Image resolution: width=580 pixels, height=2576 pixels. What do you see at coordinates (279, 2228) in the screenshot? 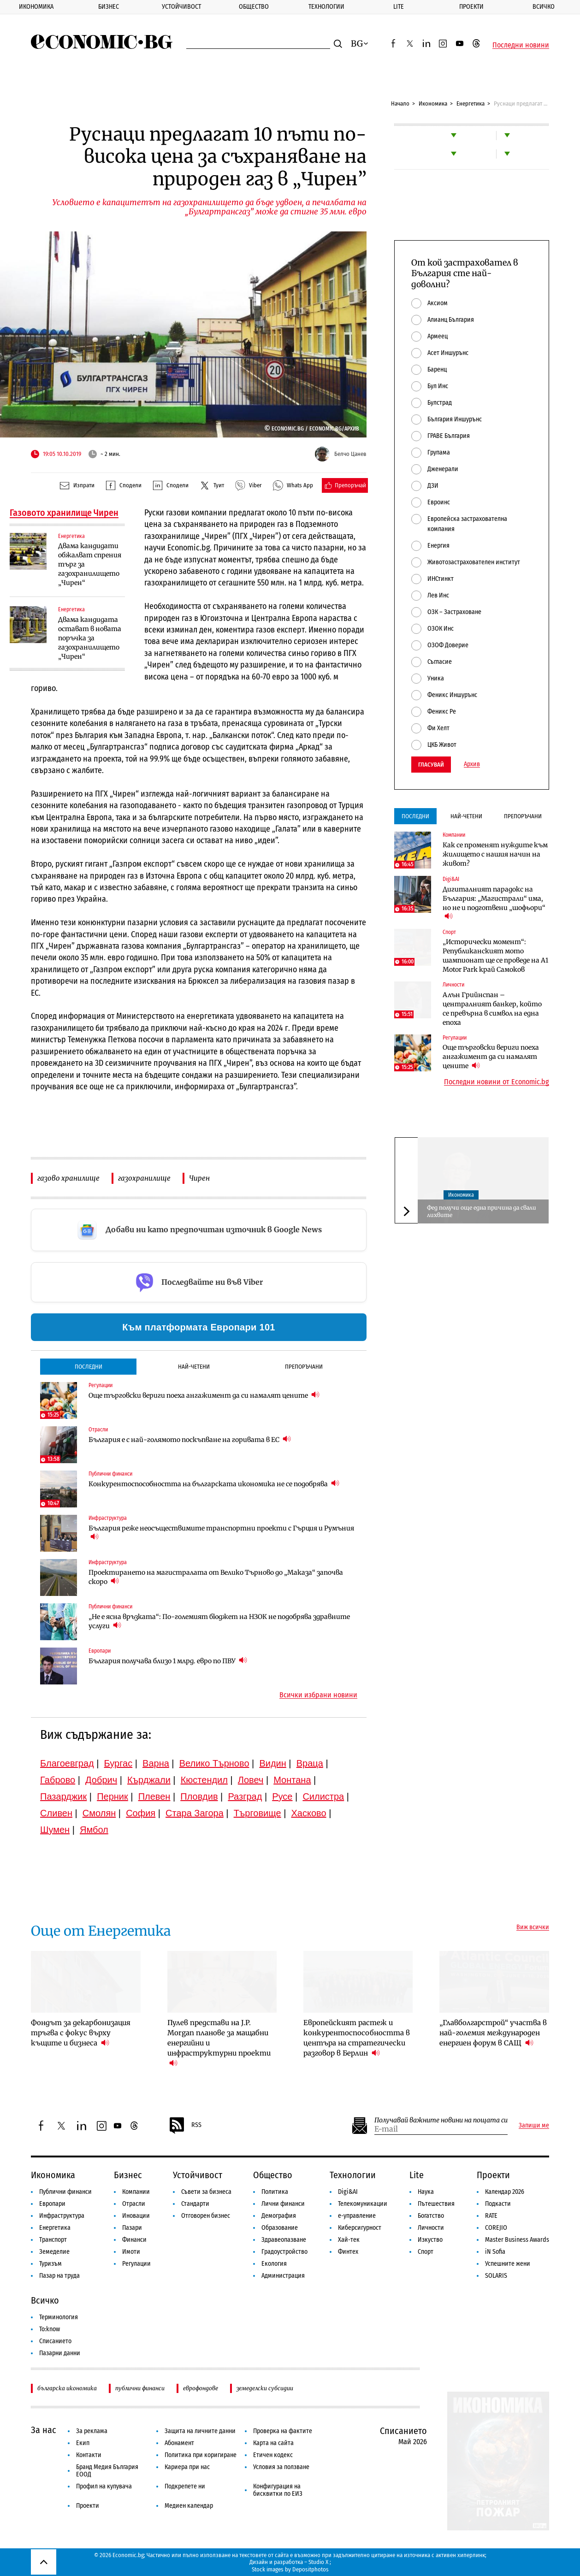
I see `Образование` at bounding box center [279, 2228].